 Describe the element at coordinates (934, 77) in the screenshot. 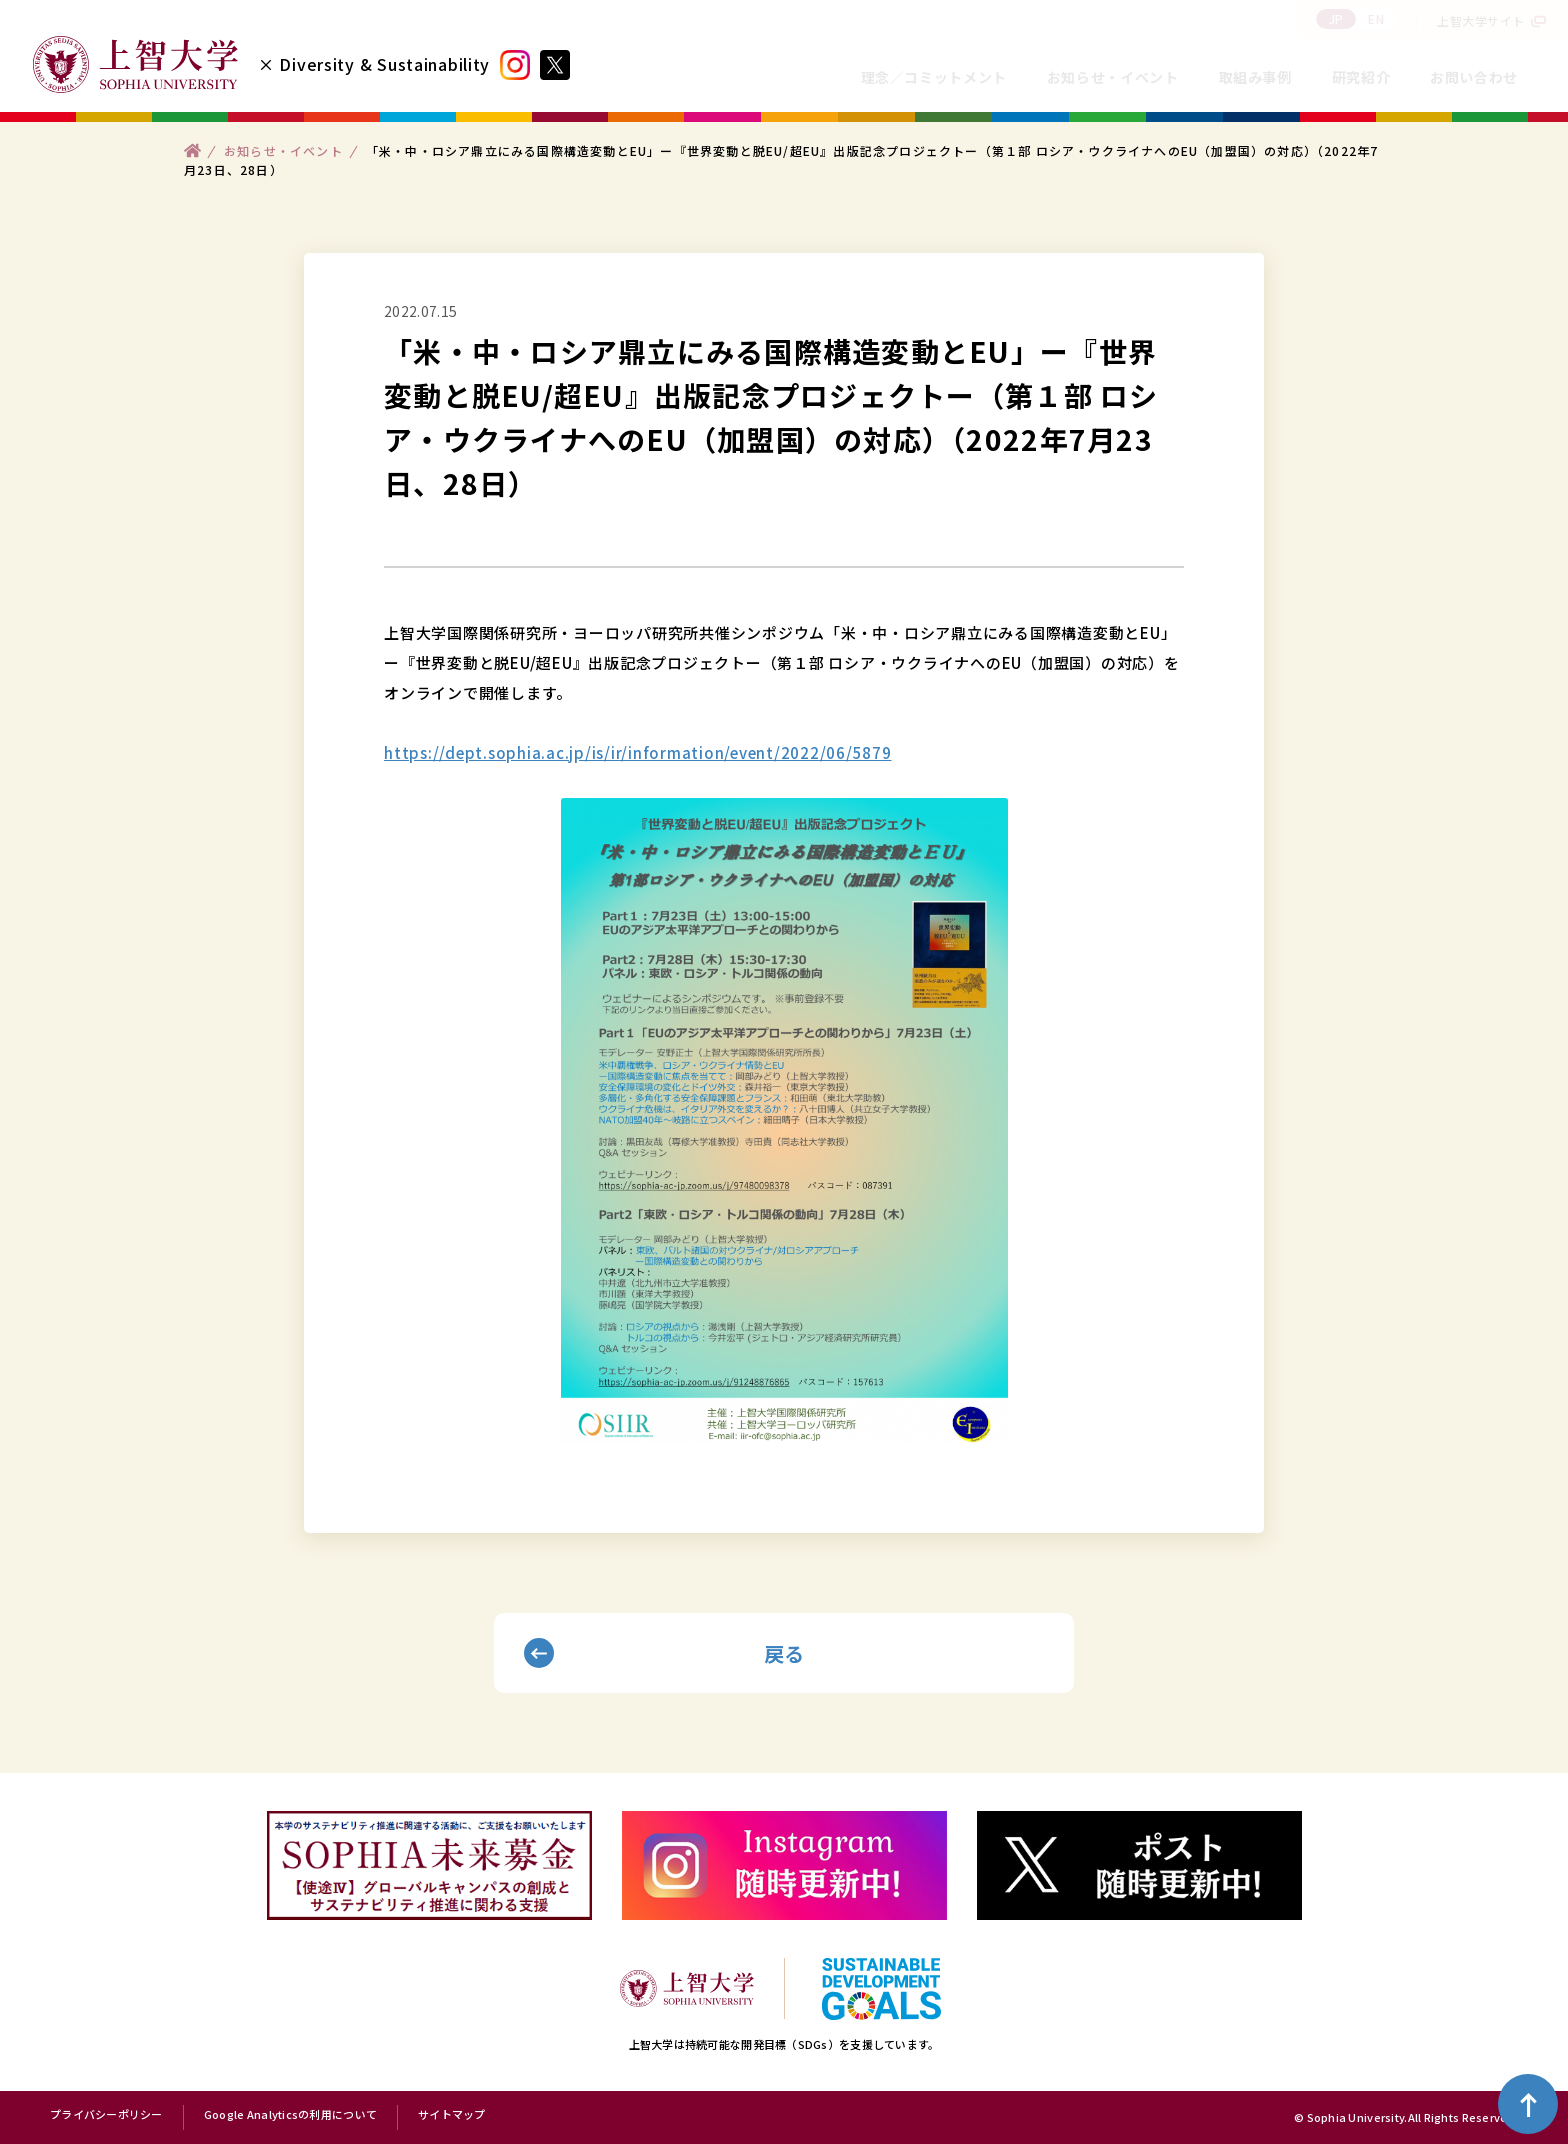

I see `理念／コミットメント` at that location.